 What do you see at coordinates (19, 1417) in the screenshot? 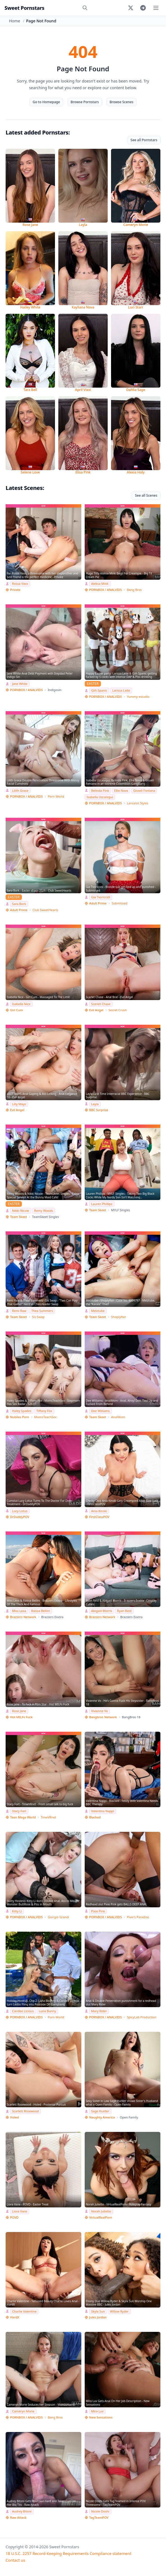
I see `Nubiles Porn` at bounding box center [19, 1417].